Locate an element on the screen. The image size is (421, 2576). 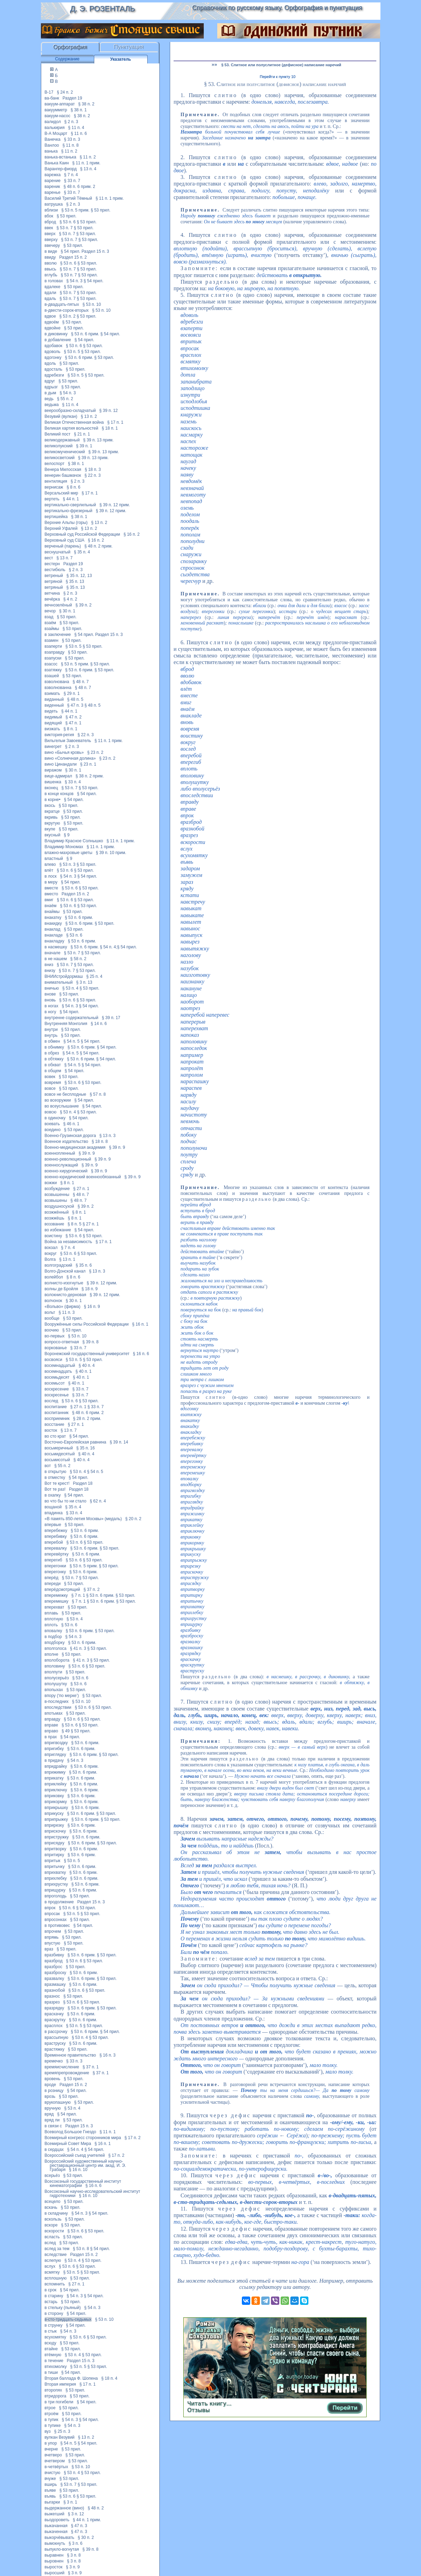
впрок is located at coordinates (50, 1907).